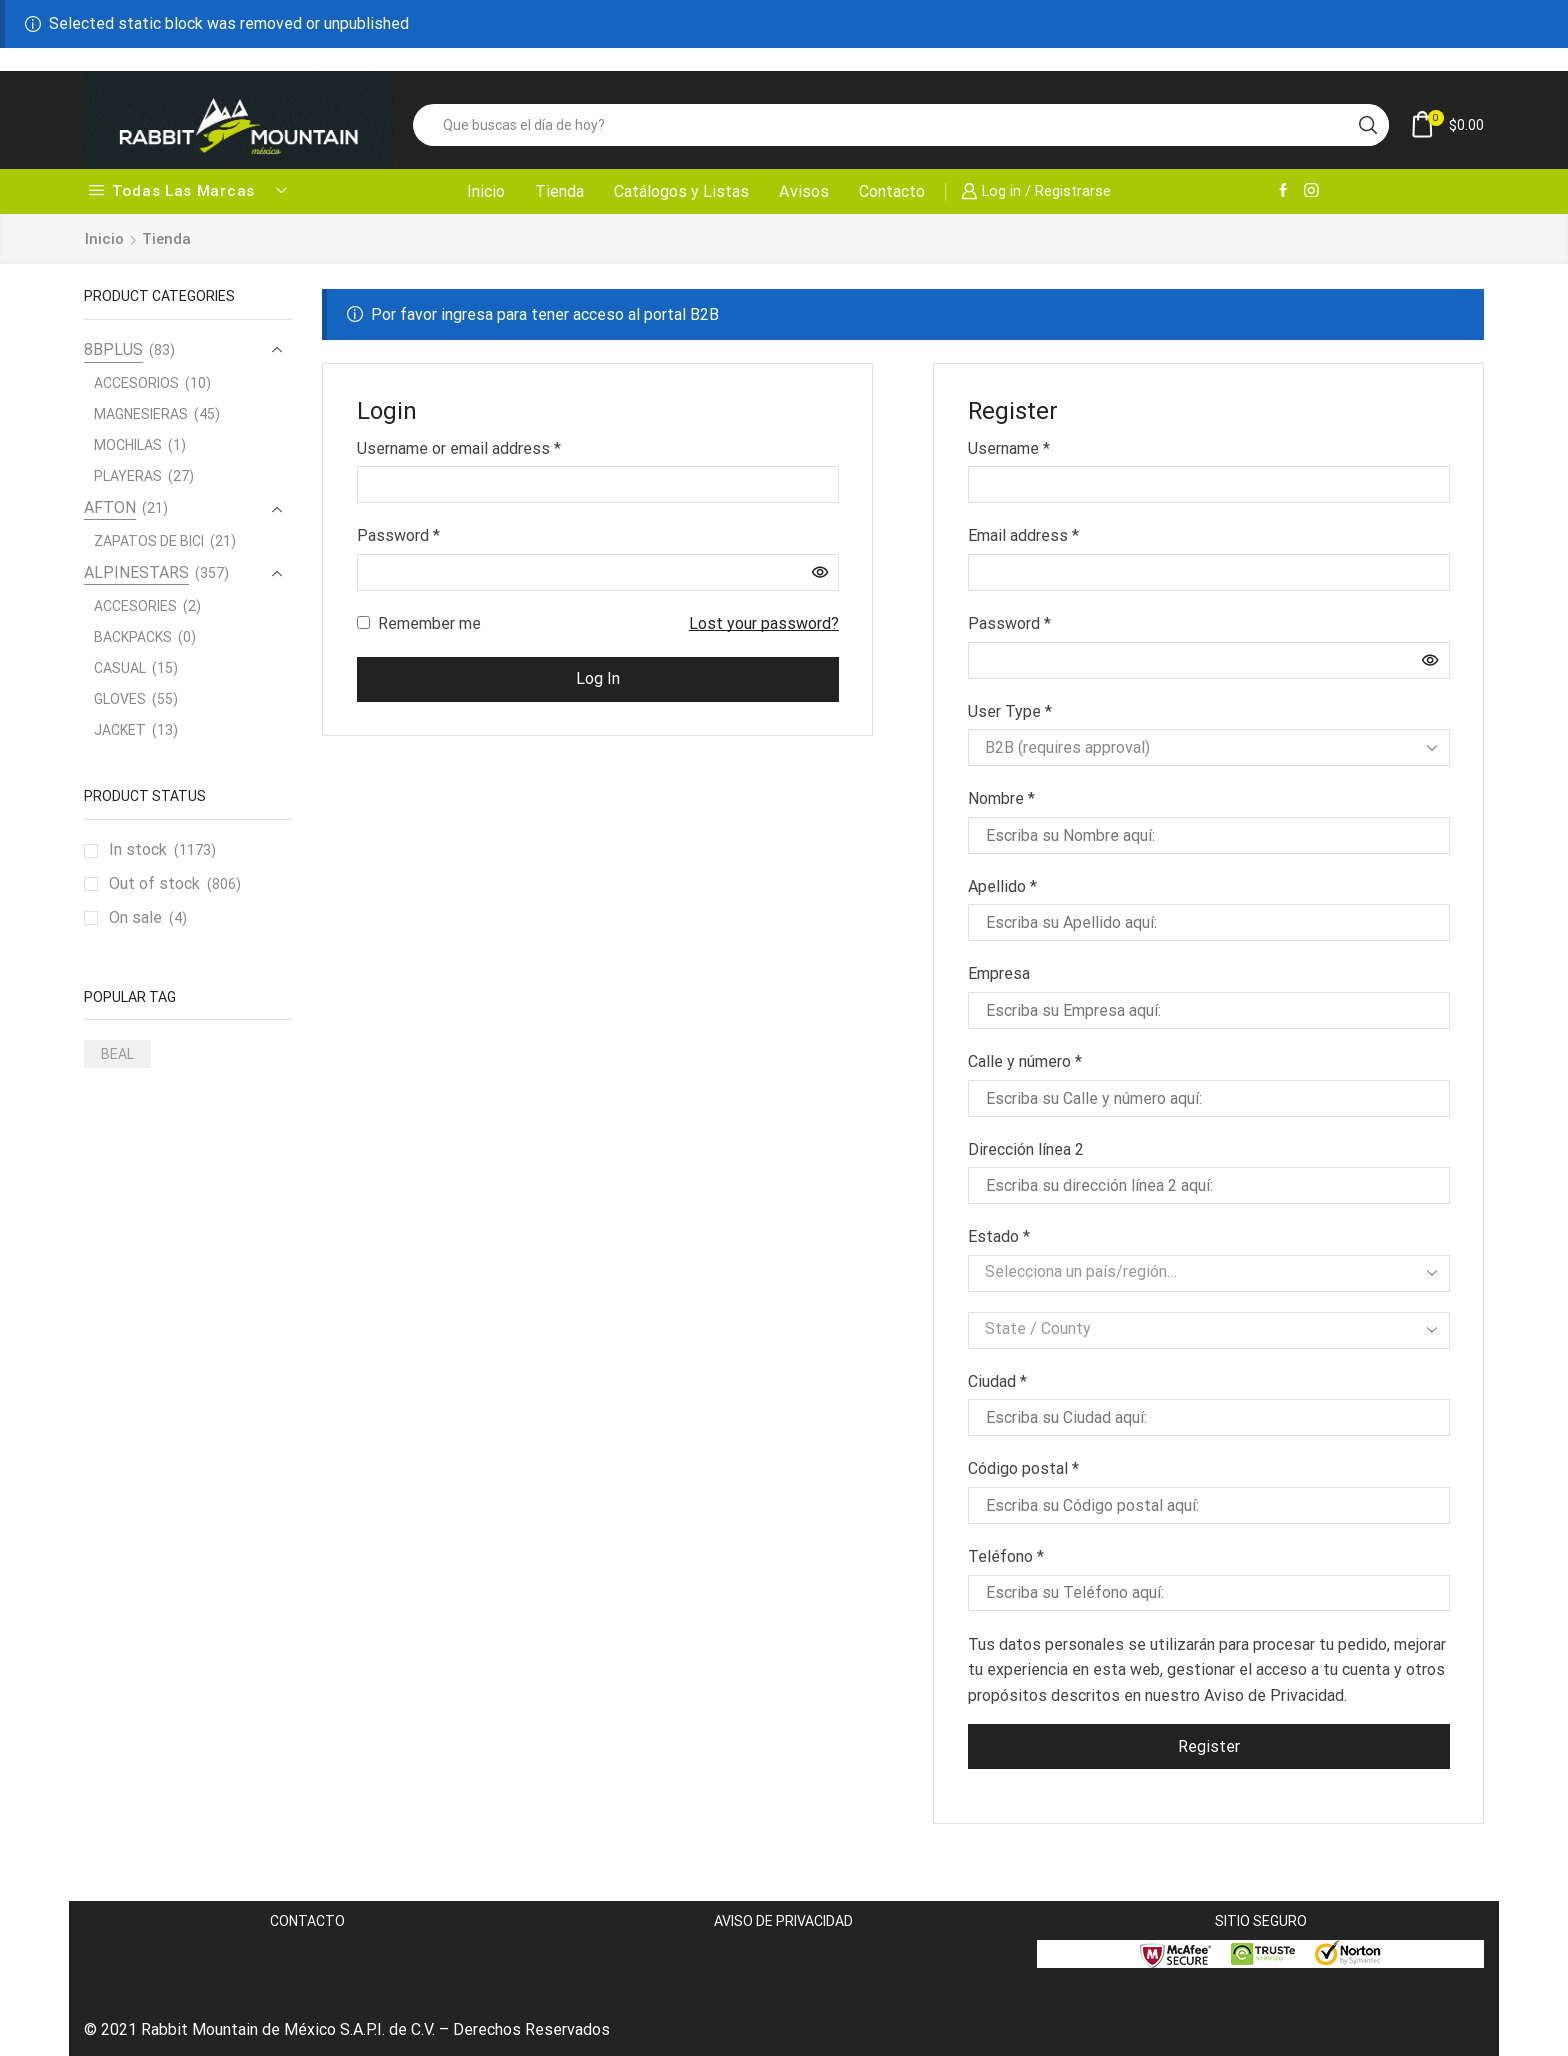 The height and width of the screenshot is (2056, 1568). I want to click on Catálogos y Listas, so click(681, 191).